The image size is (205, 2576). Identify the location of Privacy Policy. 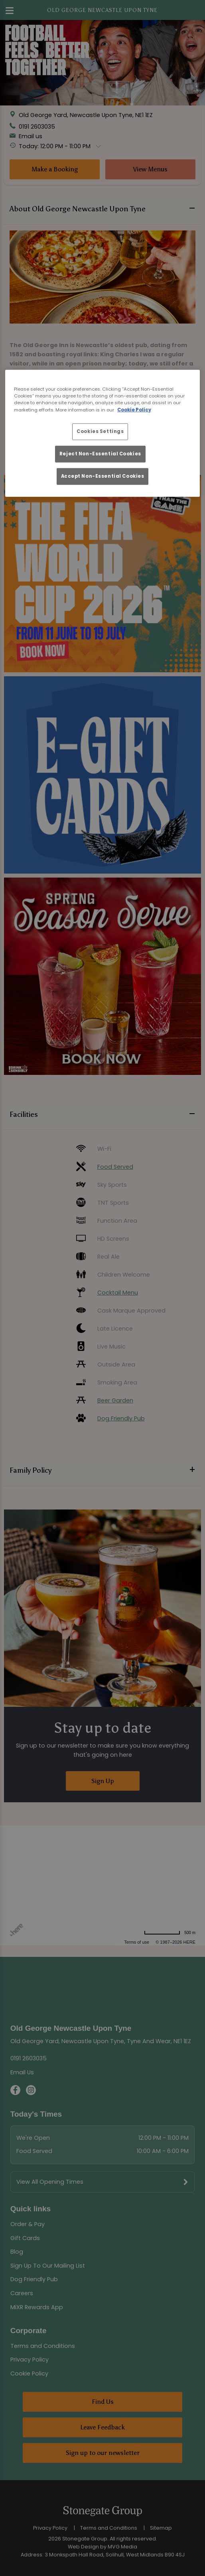
(29, 2359).